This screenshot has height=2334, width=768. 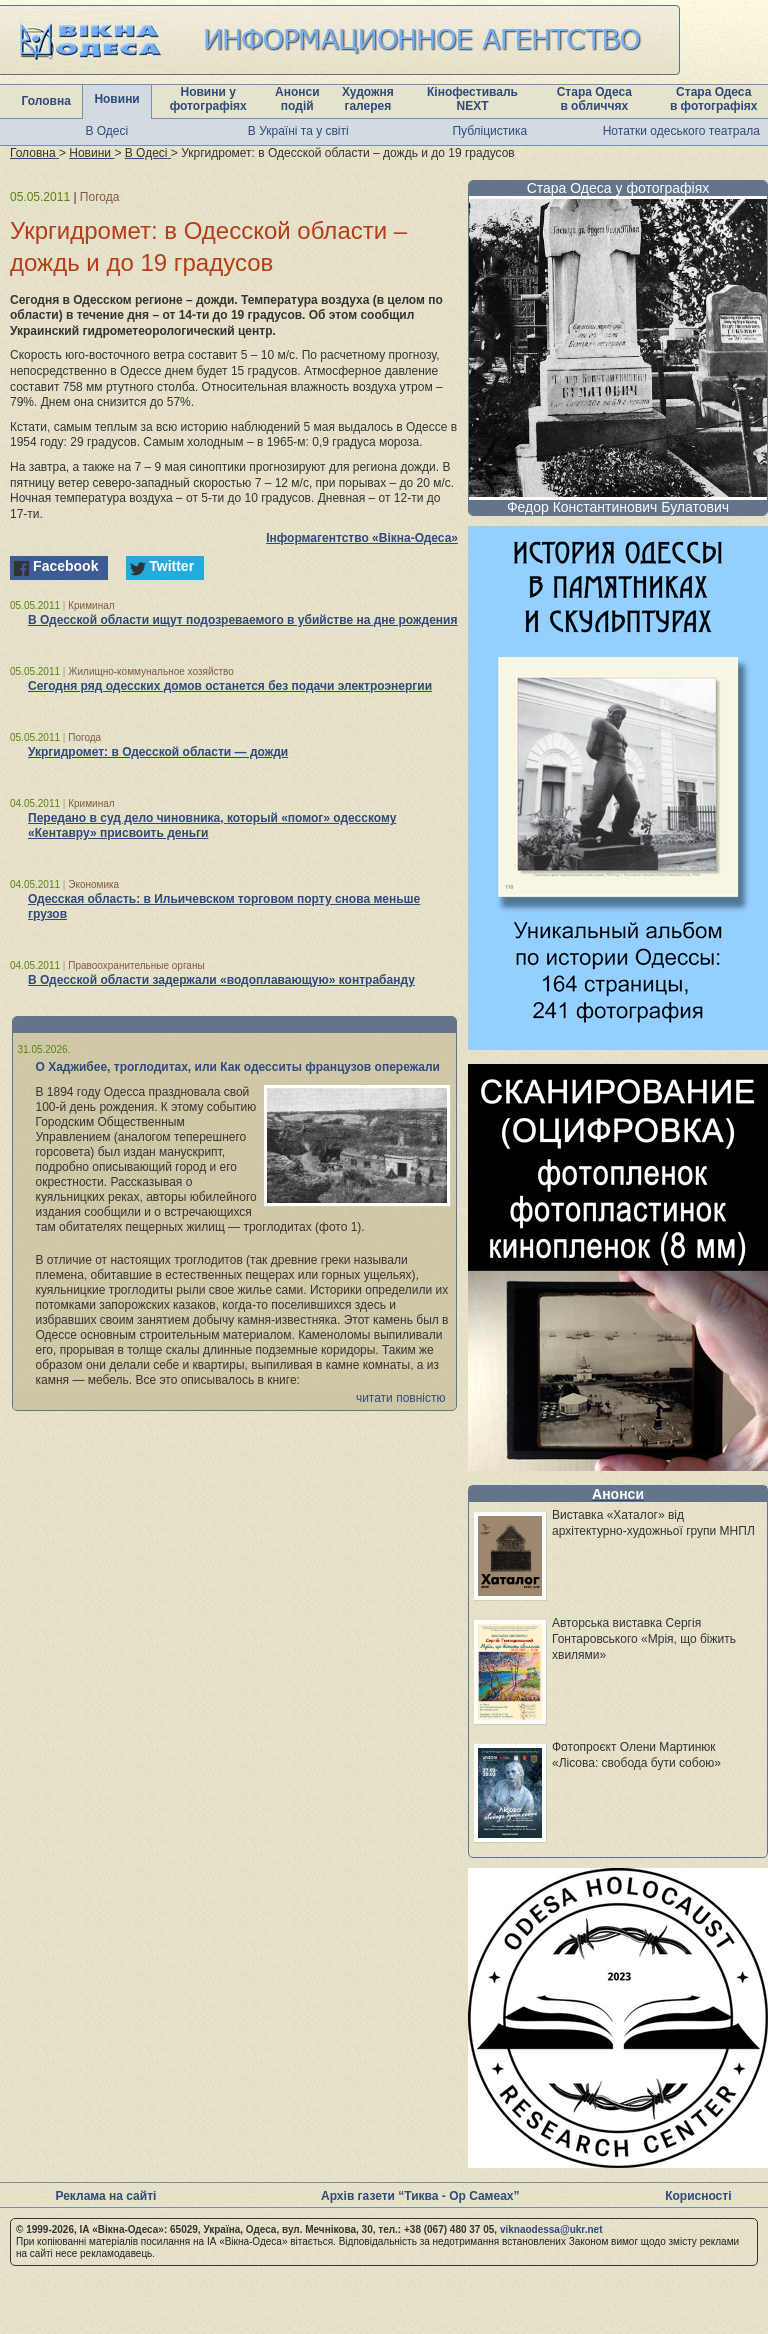 What do you see at coordinates (297, 99) in the screenshot?
I see `Анонси подій` at bounding box center [297, 99].